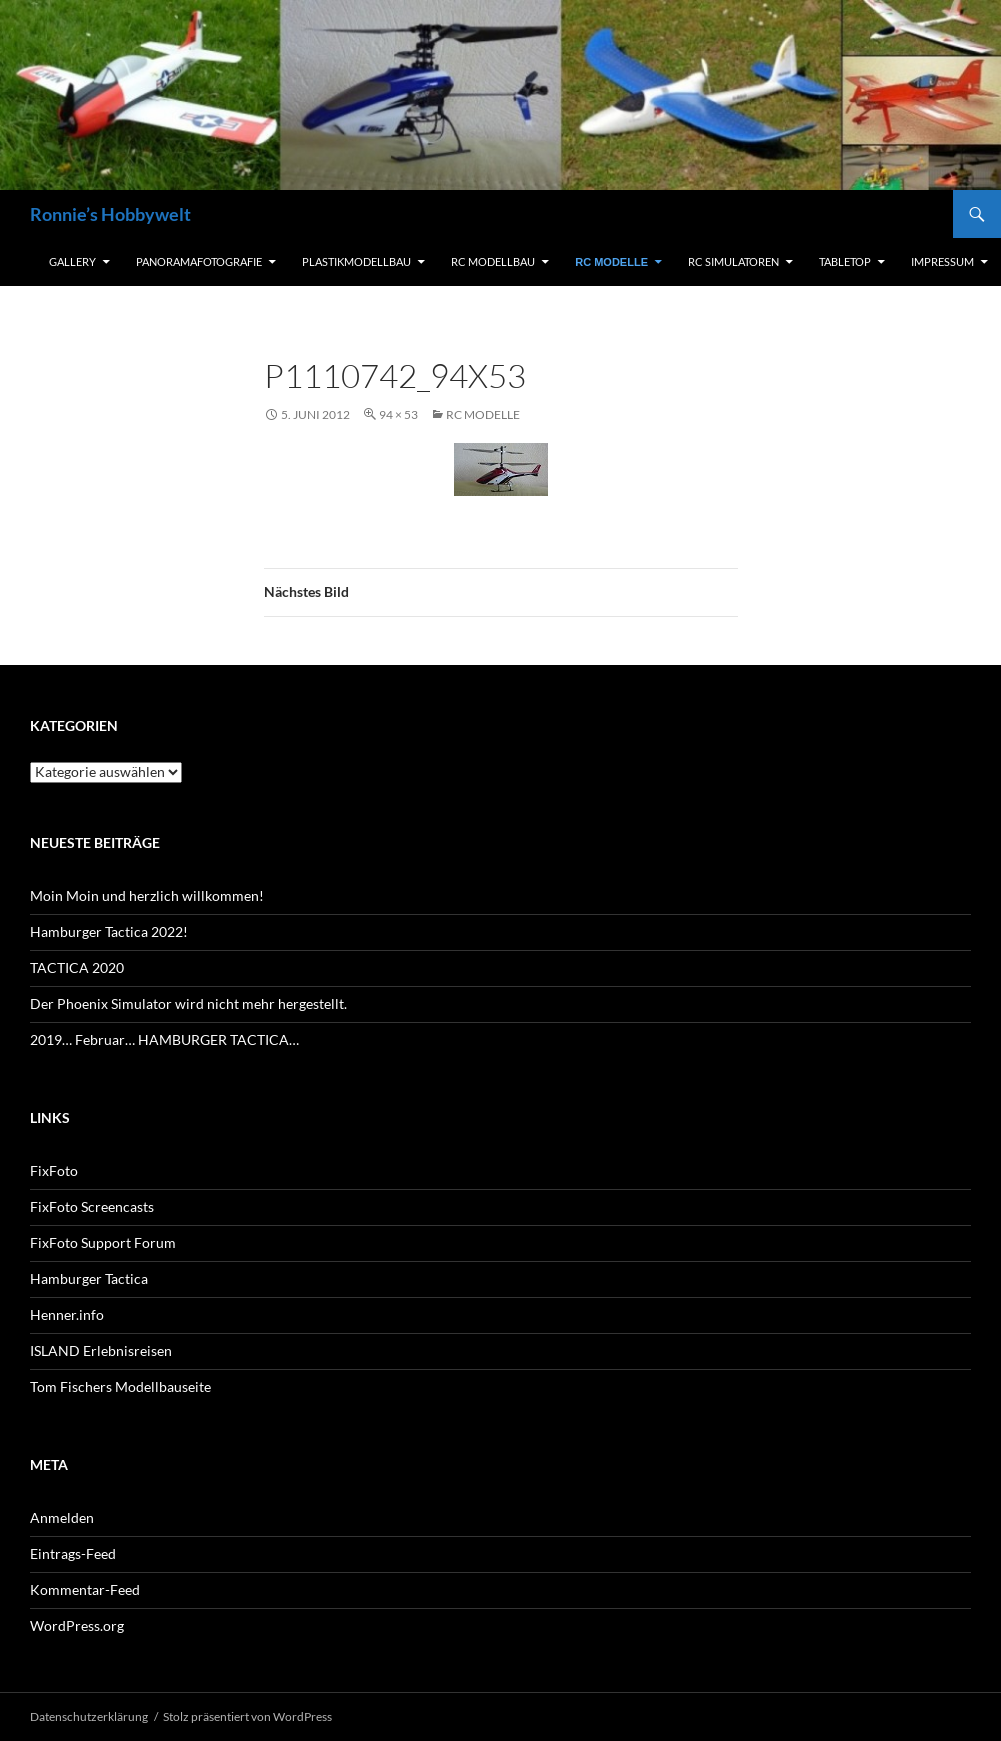 Image resolution: width=1001 pixels, height=1741 pixels. Describe the element at coordinates (356, 261) in the screenshot. I see `Plastikmodellbau` at that location.